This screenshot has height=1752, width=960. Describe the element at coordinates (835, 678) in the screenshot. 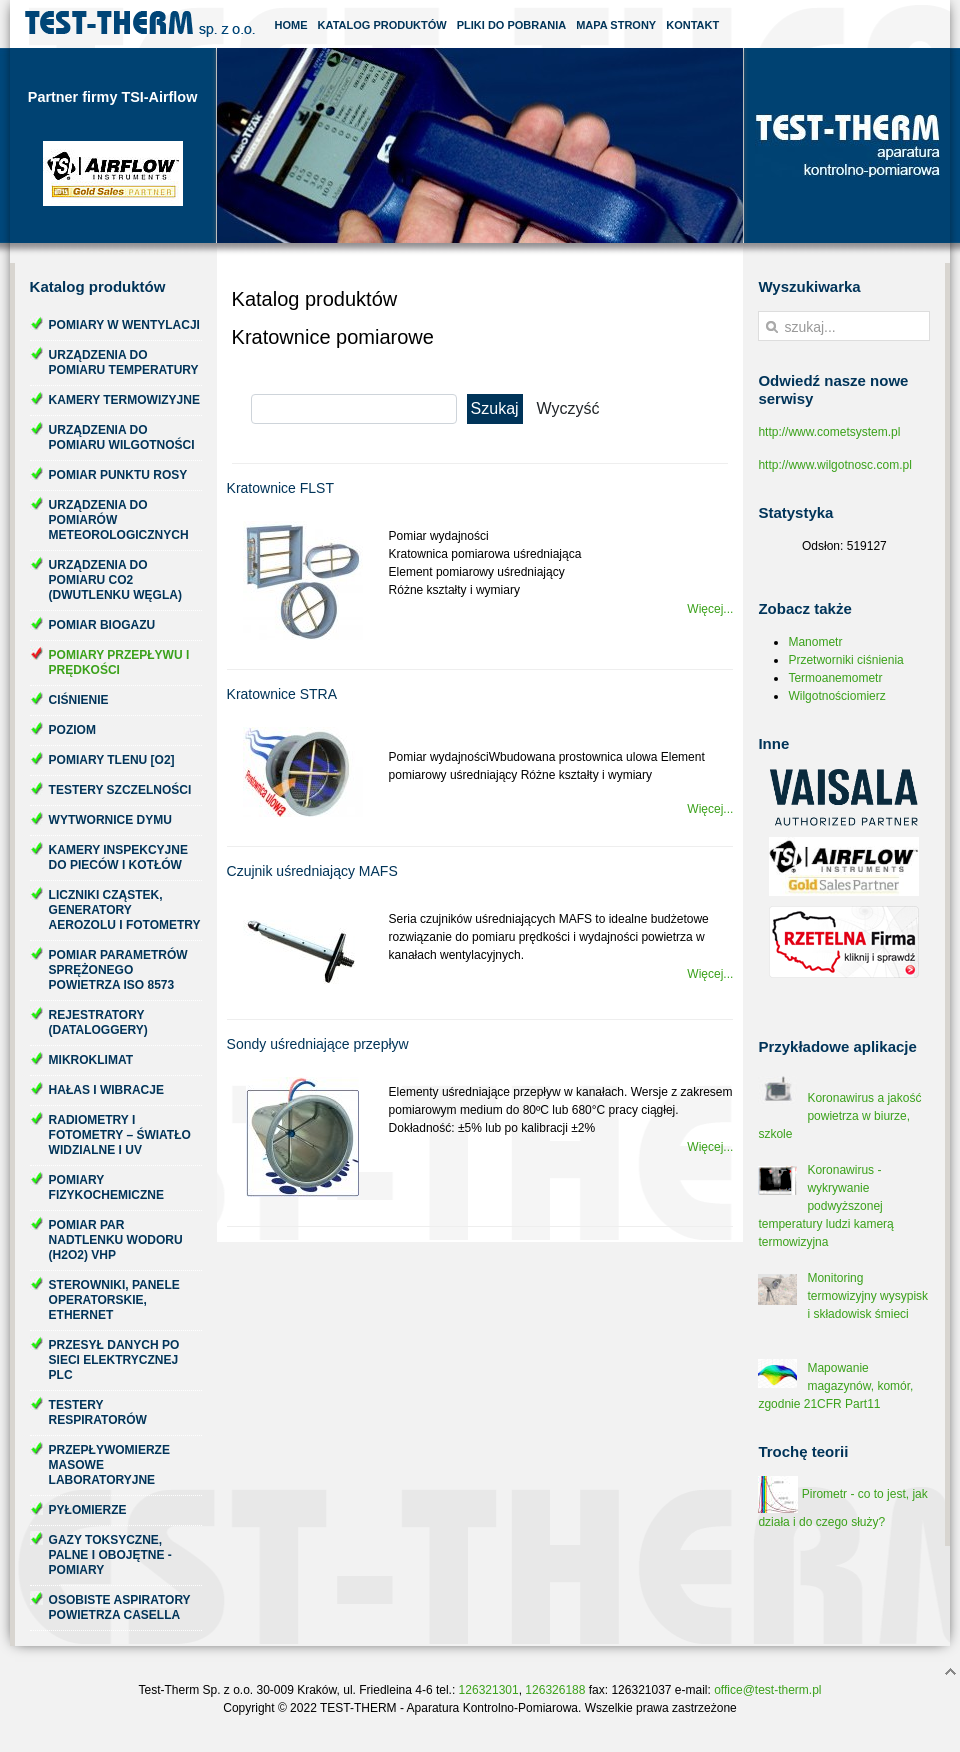

I see `Termoanemometr` at that location.